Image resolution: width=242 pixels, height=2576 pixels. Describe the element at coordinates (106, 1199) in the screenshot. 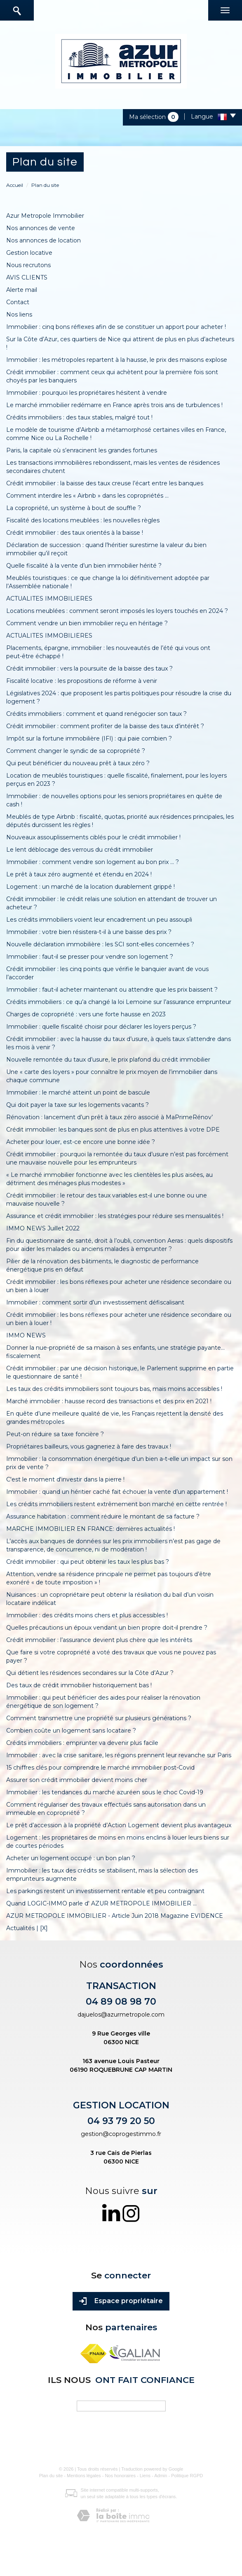

I see `Crédit immobilier : le retour des taux variables est-il une bonne ou une mauvaise nouvelle ?` at that location.